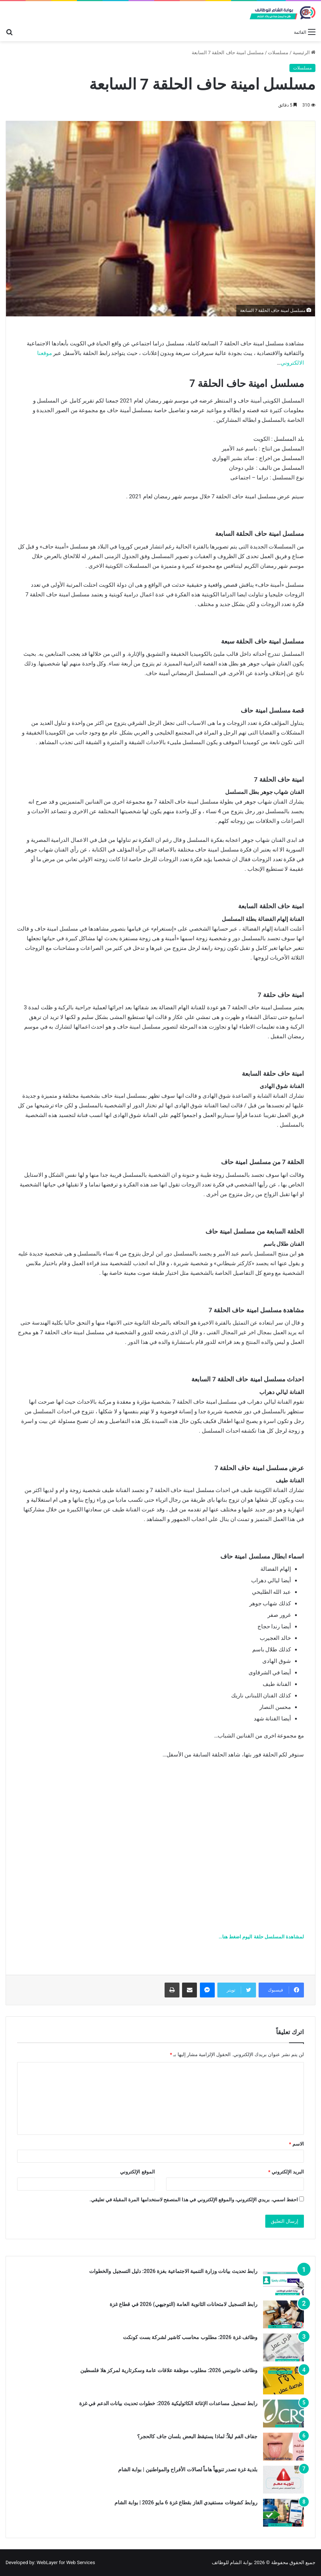 The height and width of the screenshot is (2576, 321). What do you see at coordinates (137, 2172) in the screenshot?
I see `الموقع الإلكتروني` at bounding box center [137, 2172].